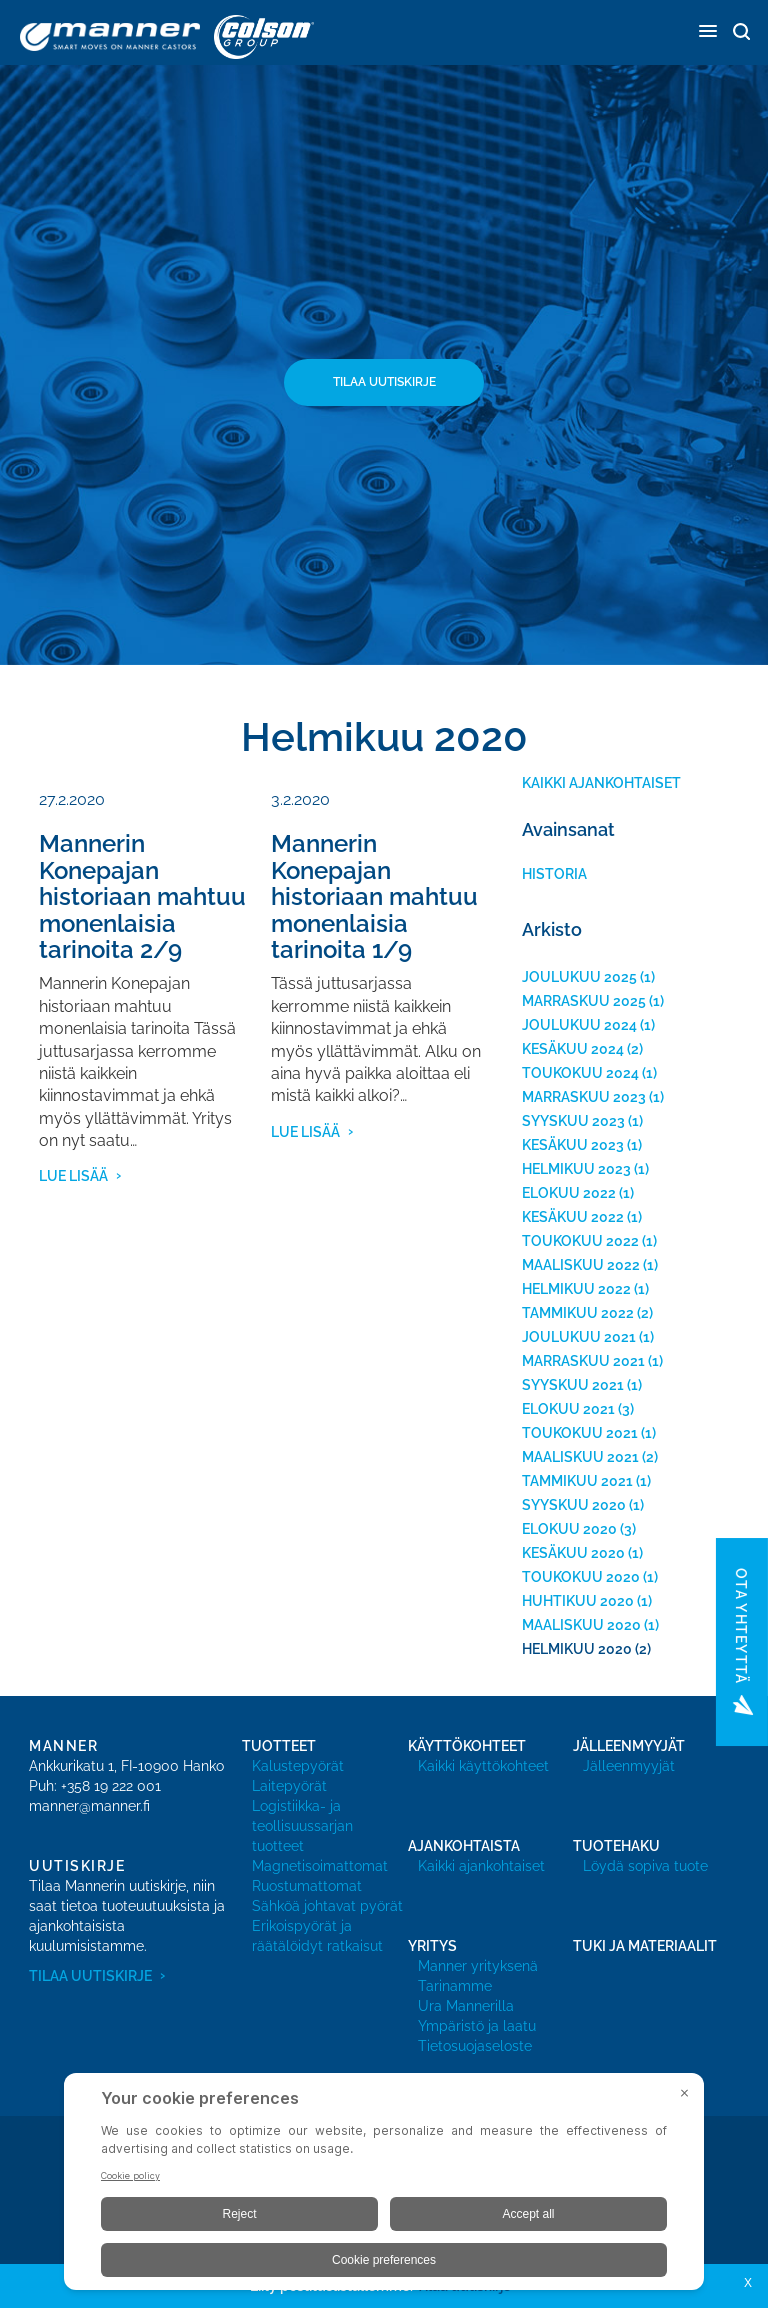 The image size is (768, 2308). Describe the element at coordinates (580, 1457) in the screenshot. I see `maaliskuu 2021` at that location.